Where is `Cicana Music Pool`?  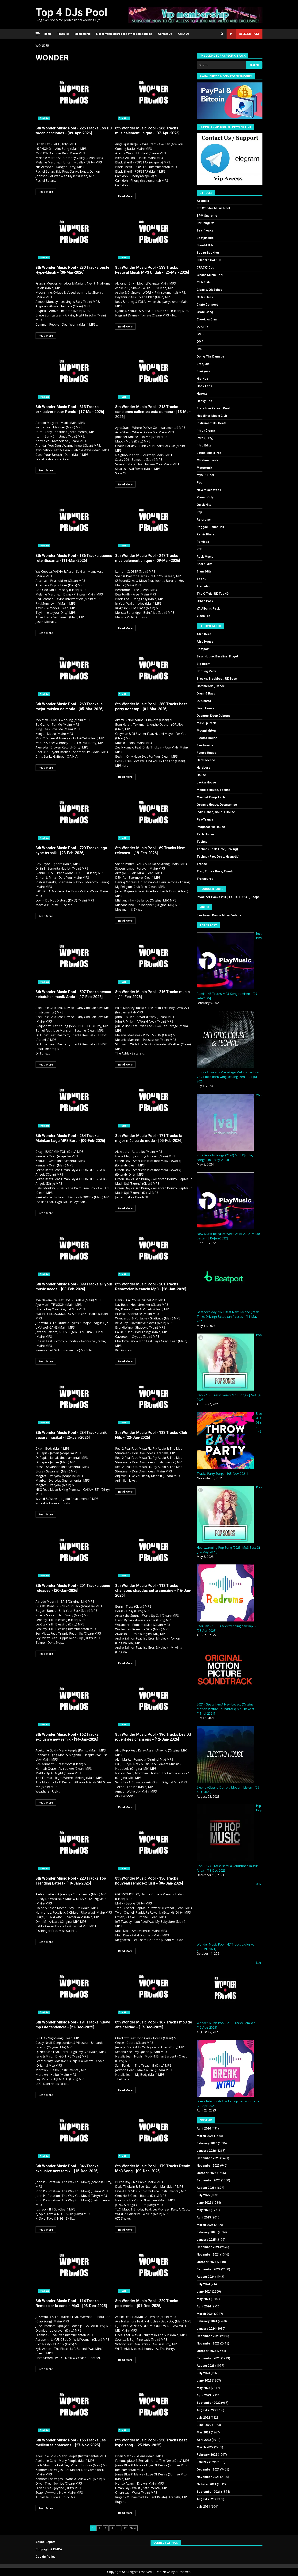
Cicana Music Pool is located at coordinates (210, 275).